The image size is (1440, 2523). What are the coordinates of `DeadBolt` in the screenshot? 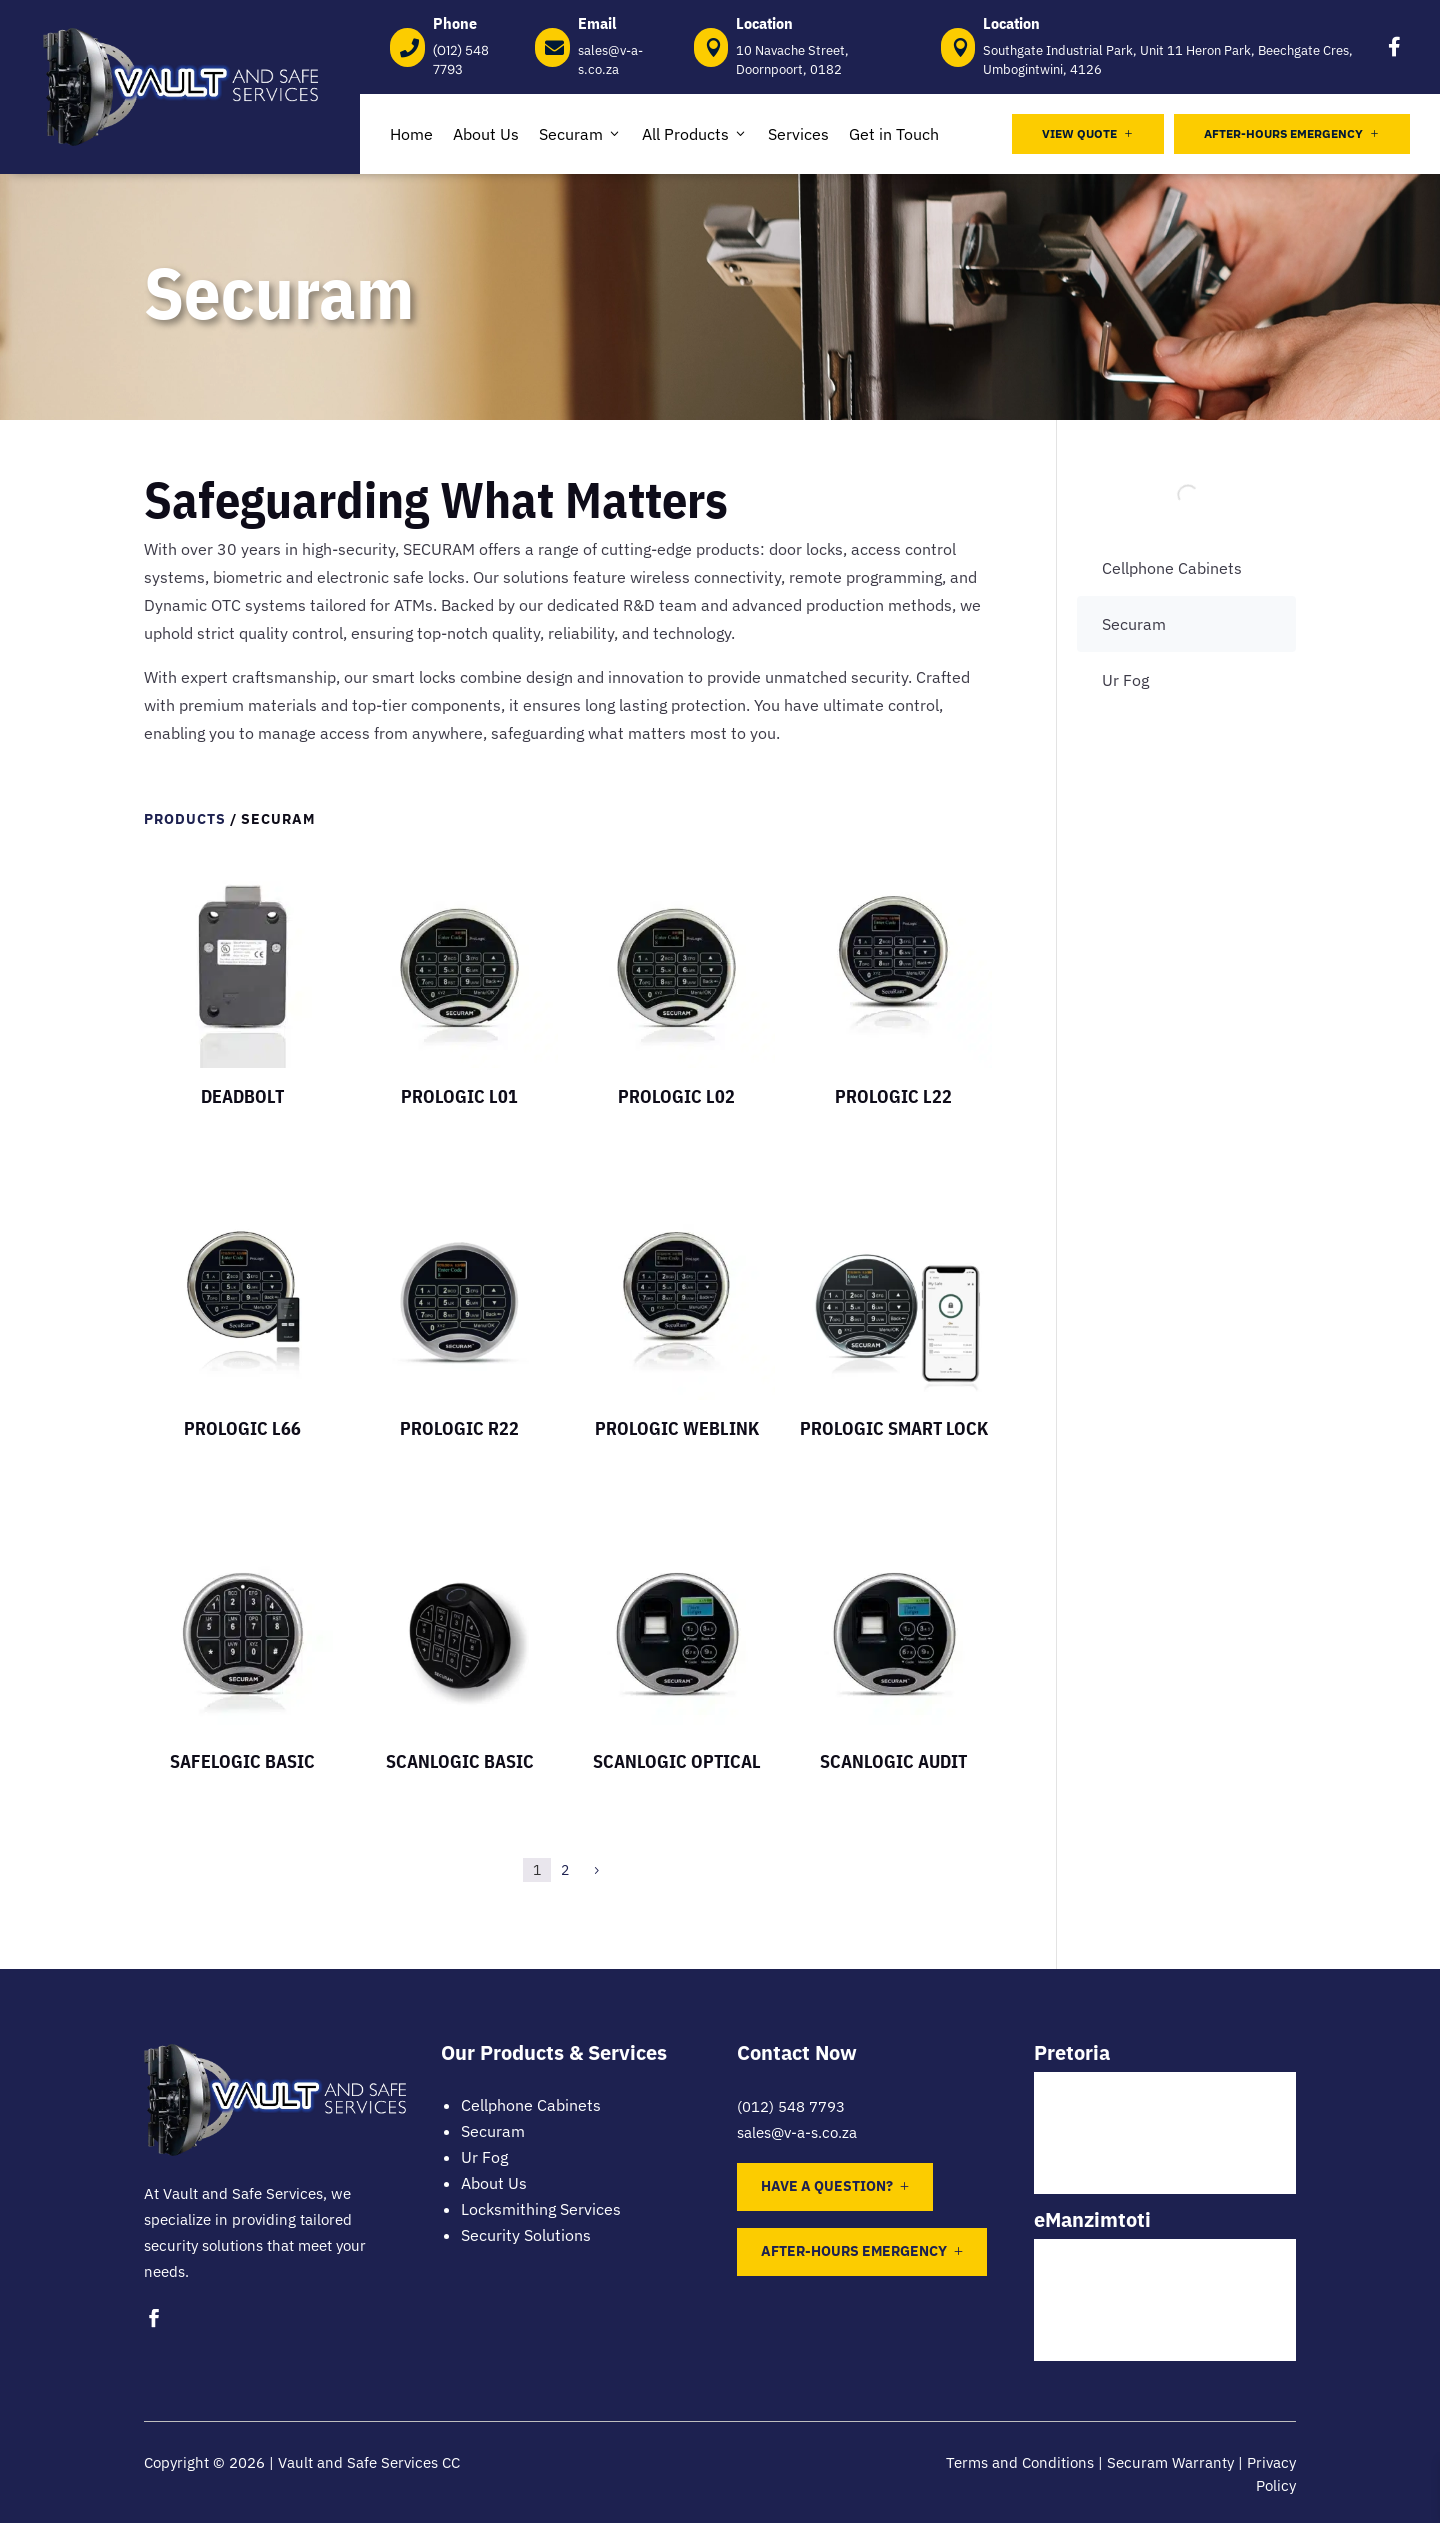 It's located at (242, 1096).